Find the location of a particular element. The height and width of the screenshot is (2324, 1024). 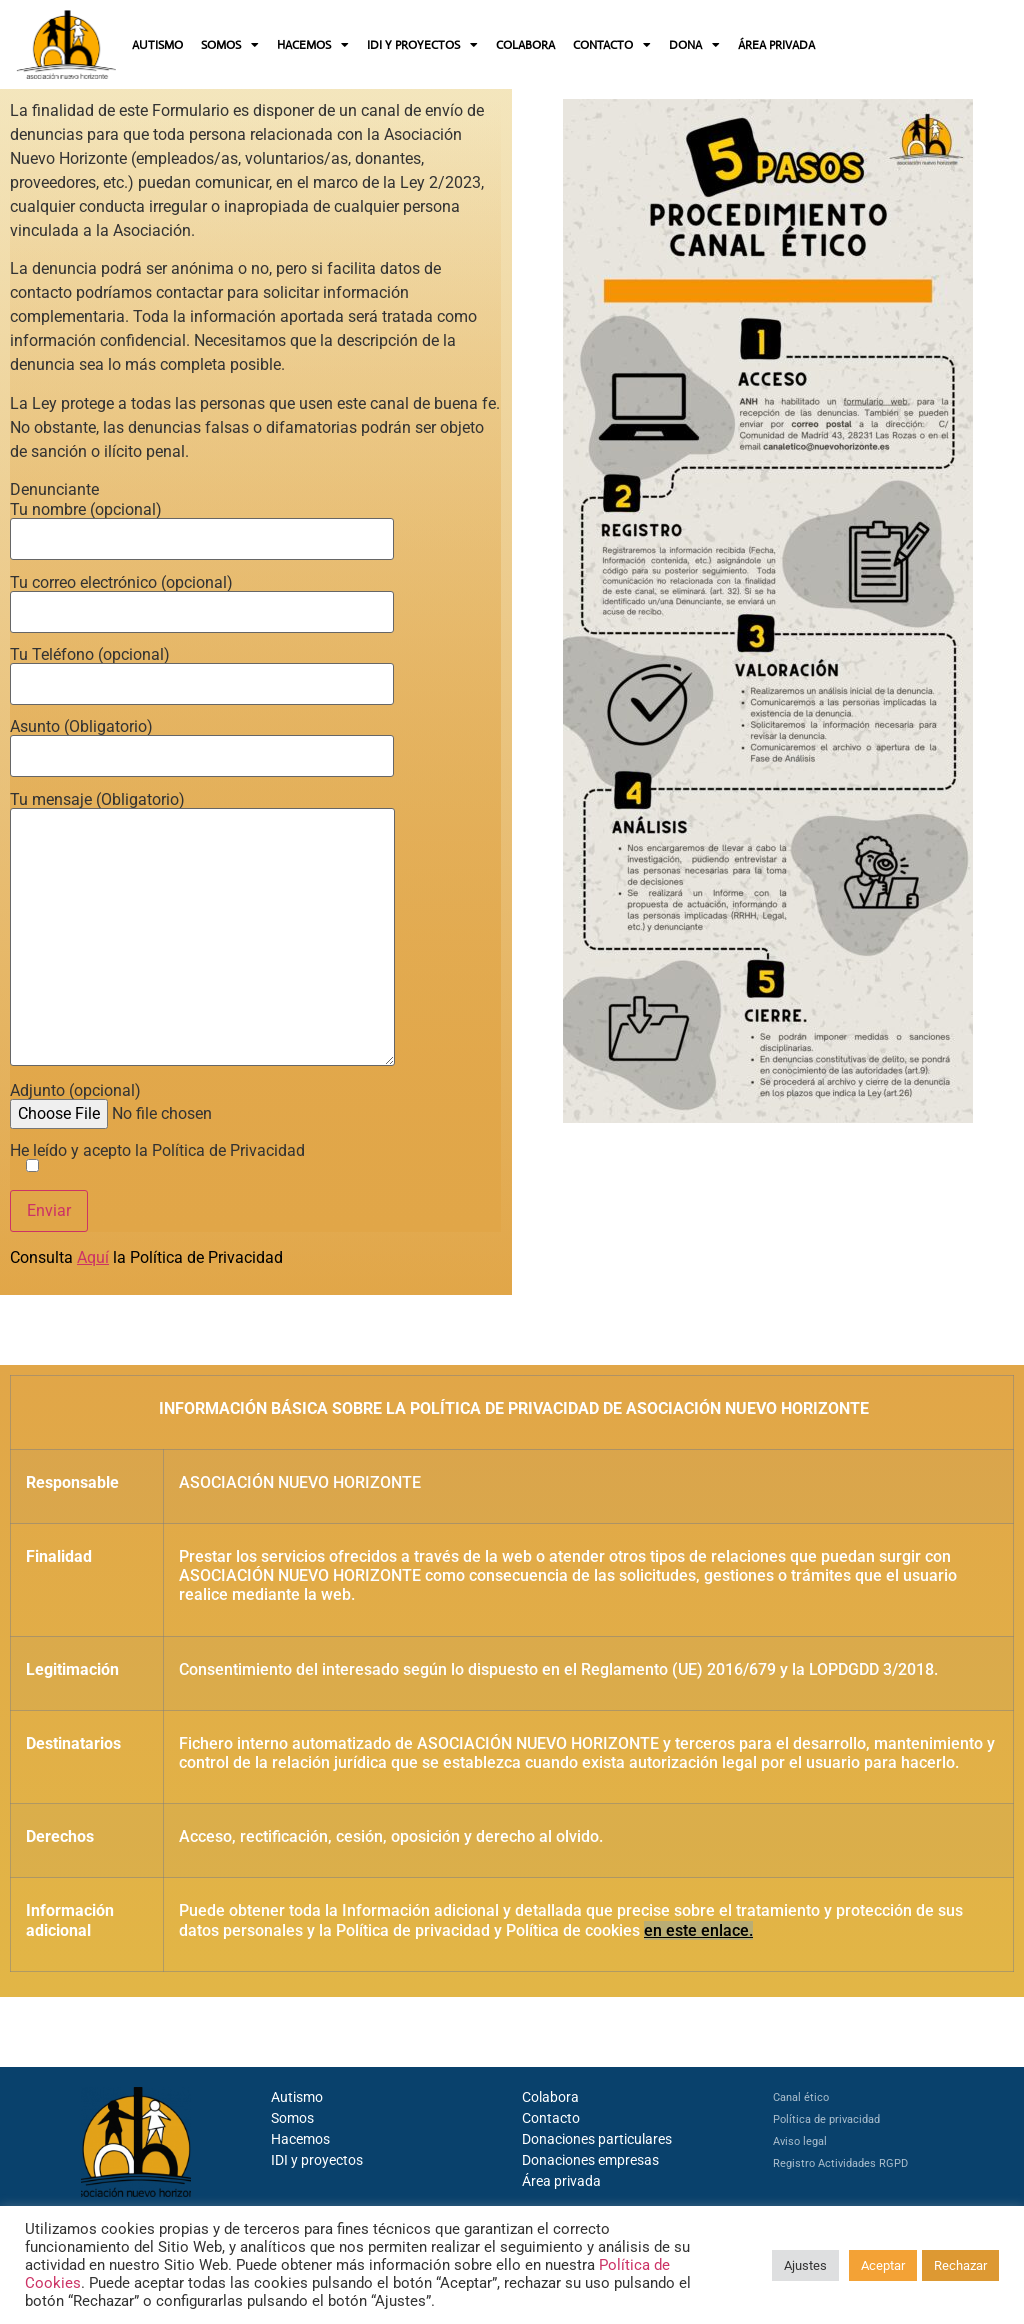

Asunto (Obligatorio) is located at coordinates (202, 742).